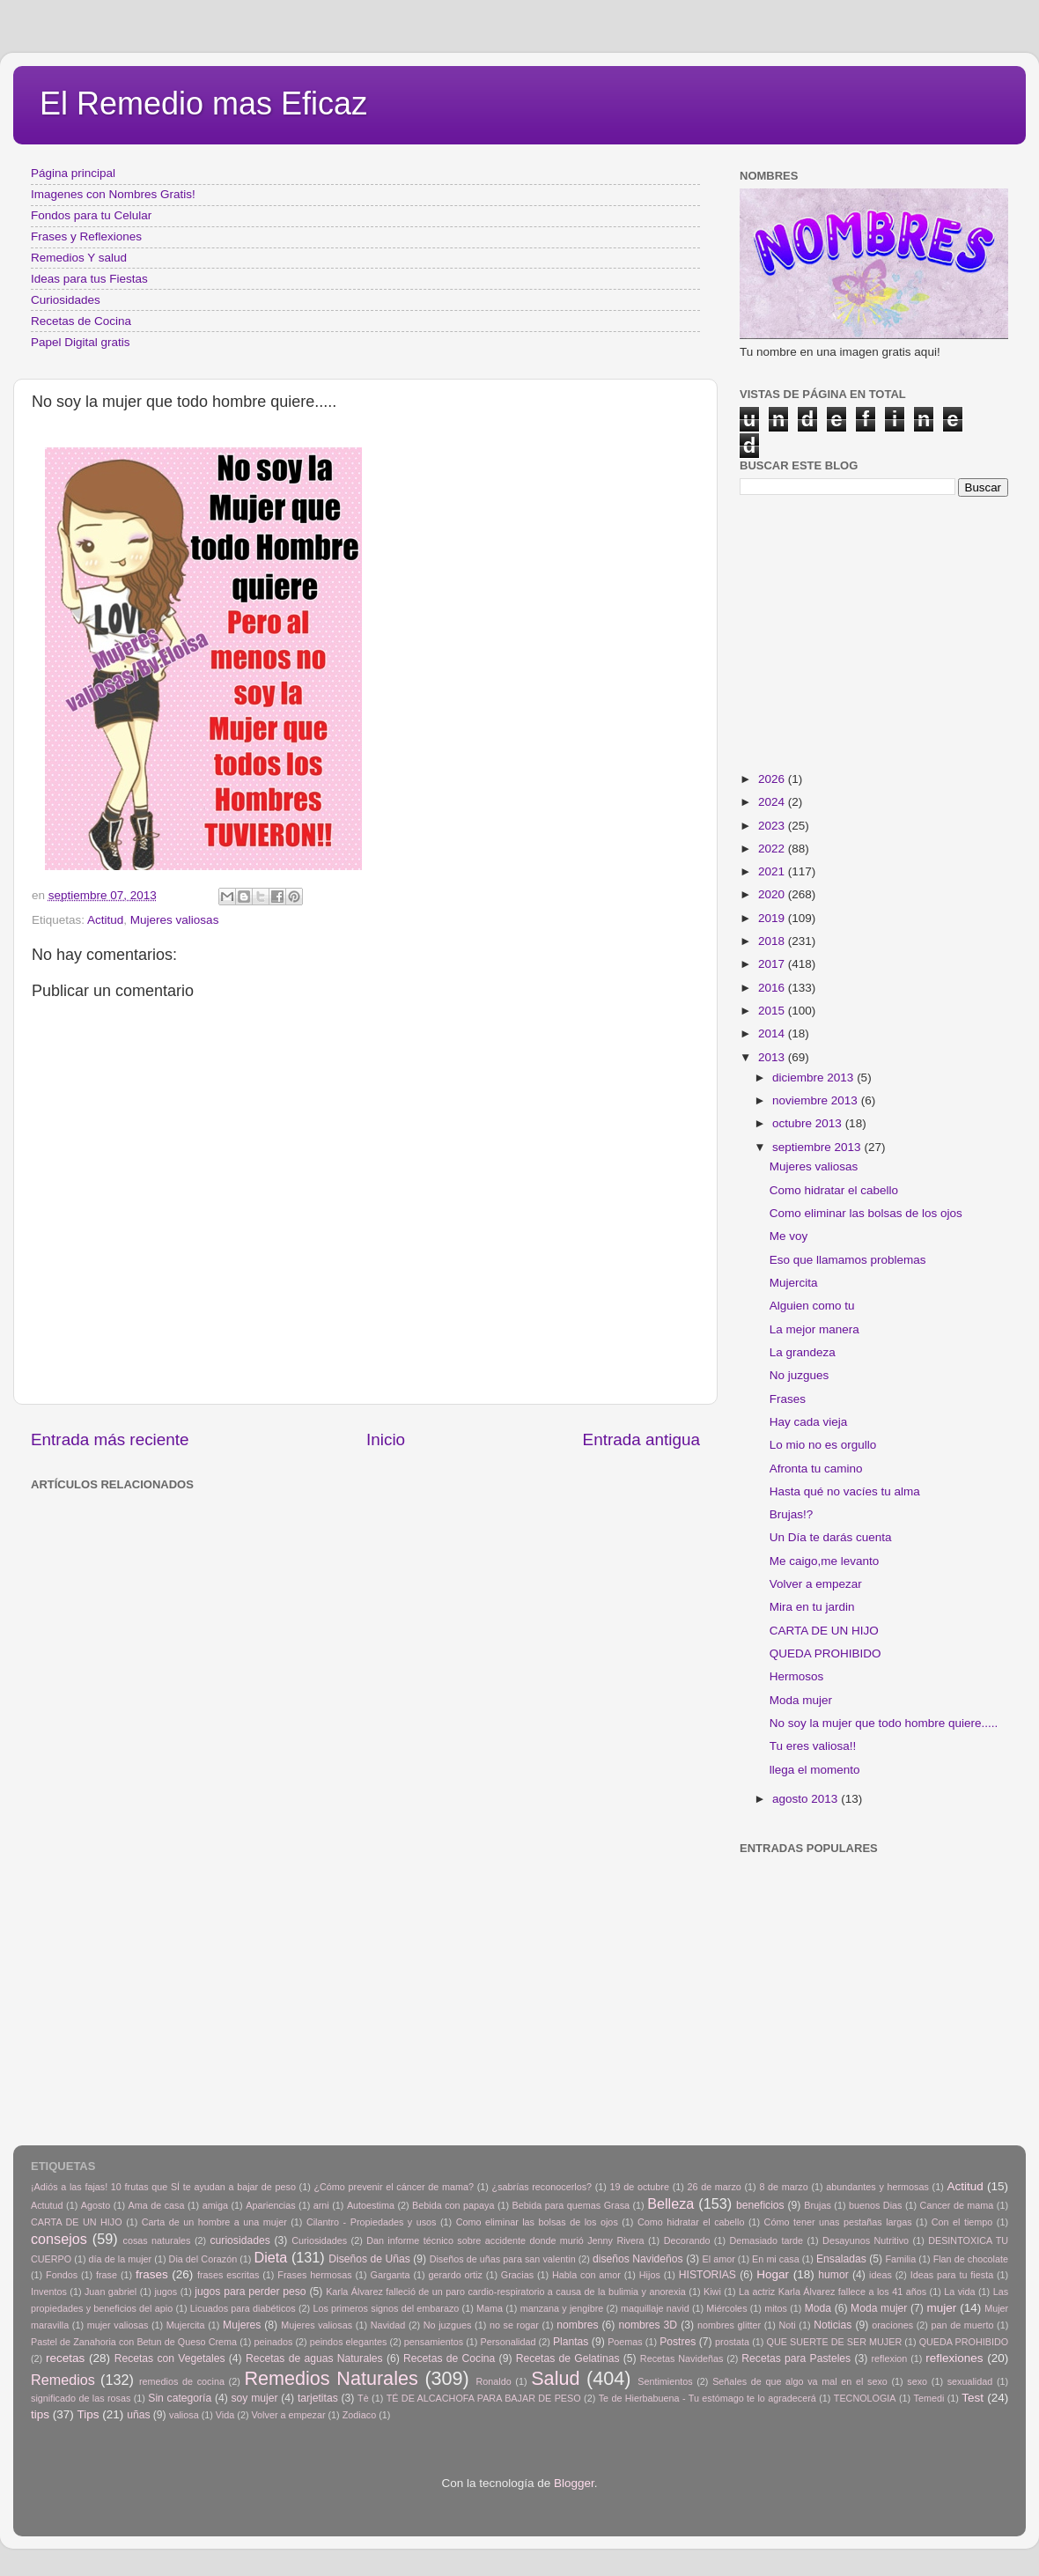 This screenshot has height=2576, width=1039. I want to click on No soy la mujer que todo hombre quiere....., so click(884, 1723).